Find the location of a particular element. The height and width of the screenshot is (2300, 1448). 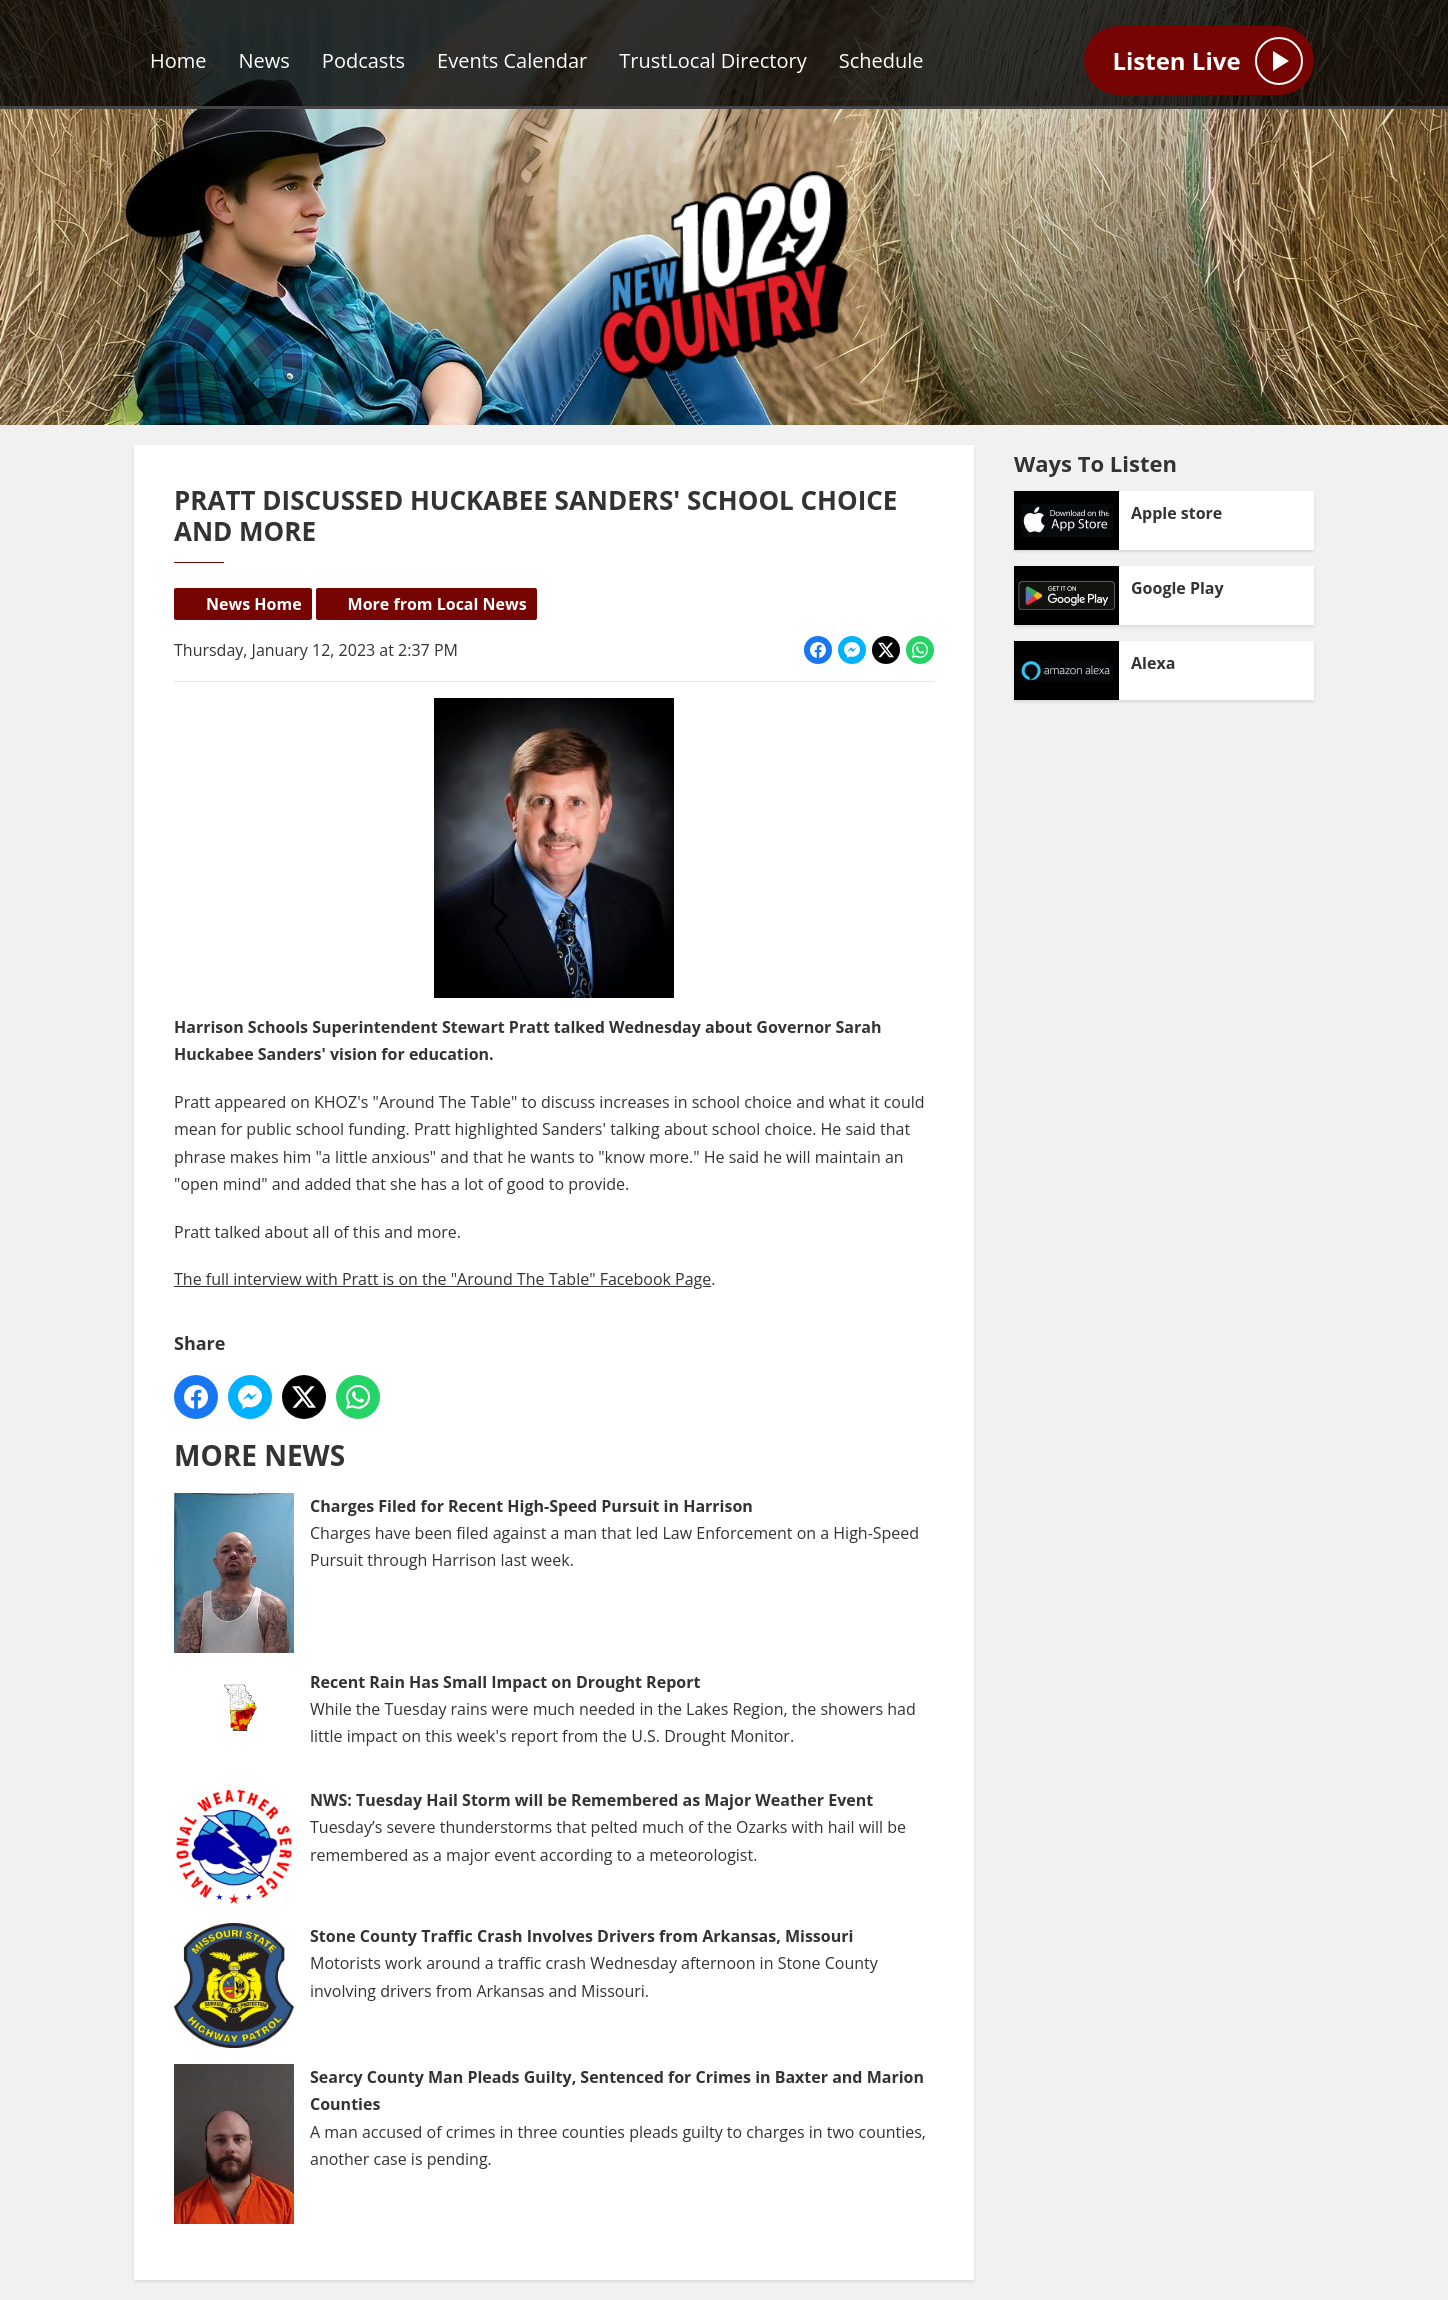

The full interview with Pratt is on the "Around The Table" Facebook Page is located at coordinates (442, 1279).